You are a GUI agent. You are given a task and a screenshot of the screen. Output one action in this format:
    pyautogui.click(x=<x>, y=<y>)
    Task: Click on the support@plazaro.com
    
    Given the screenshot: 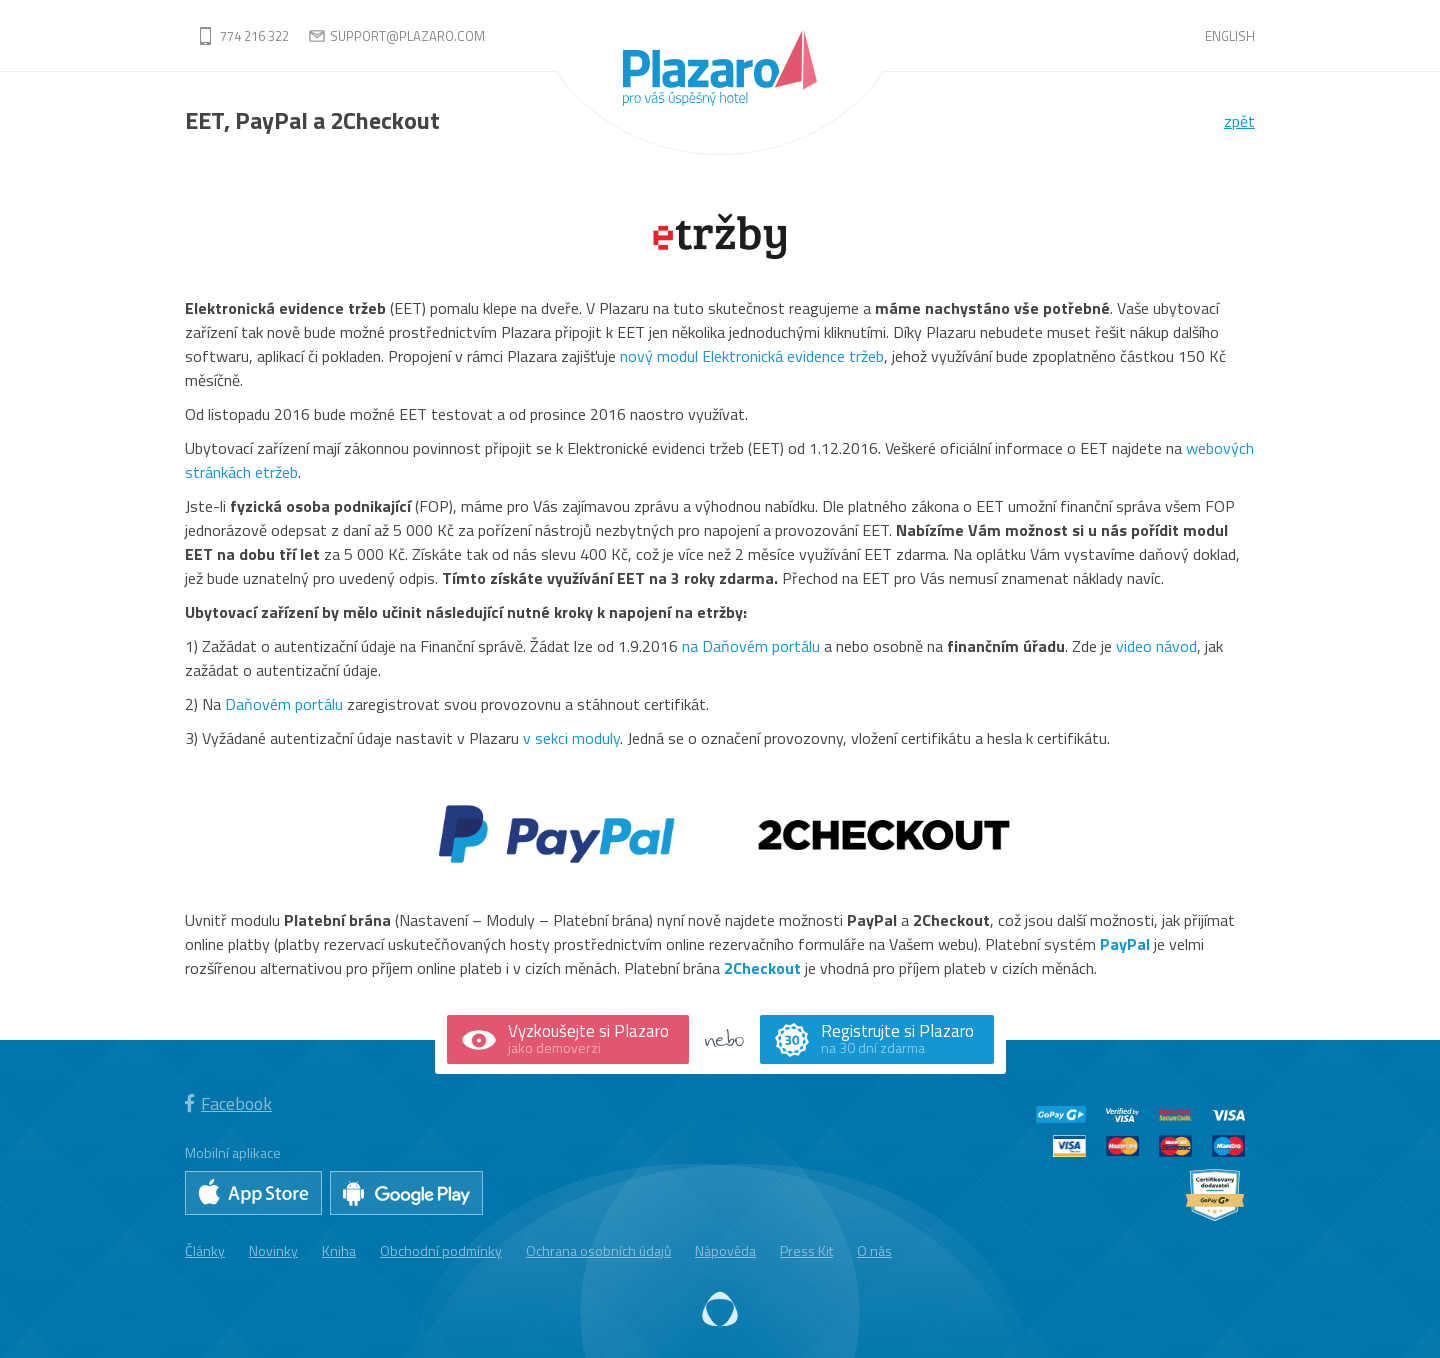 What is the action you would take?
    pyautogui.click(x=407, y=36)
    